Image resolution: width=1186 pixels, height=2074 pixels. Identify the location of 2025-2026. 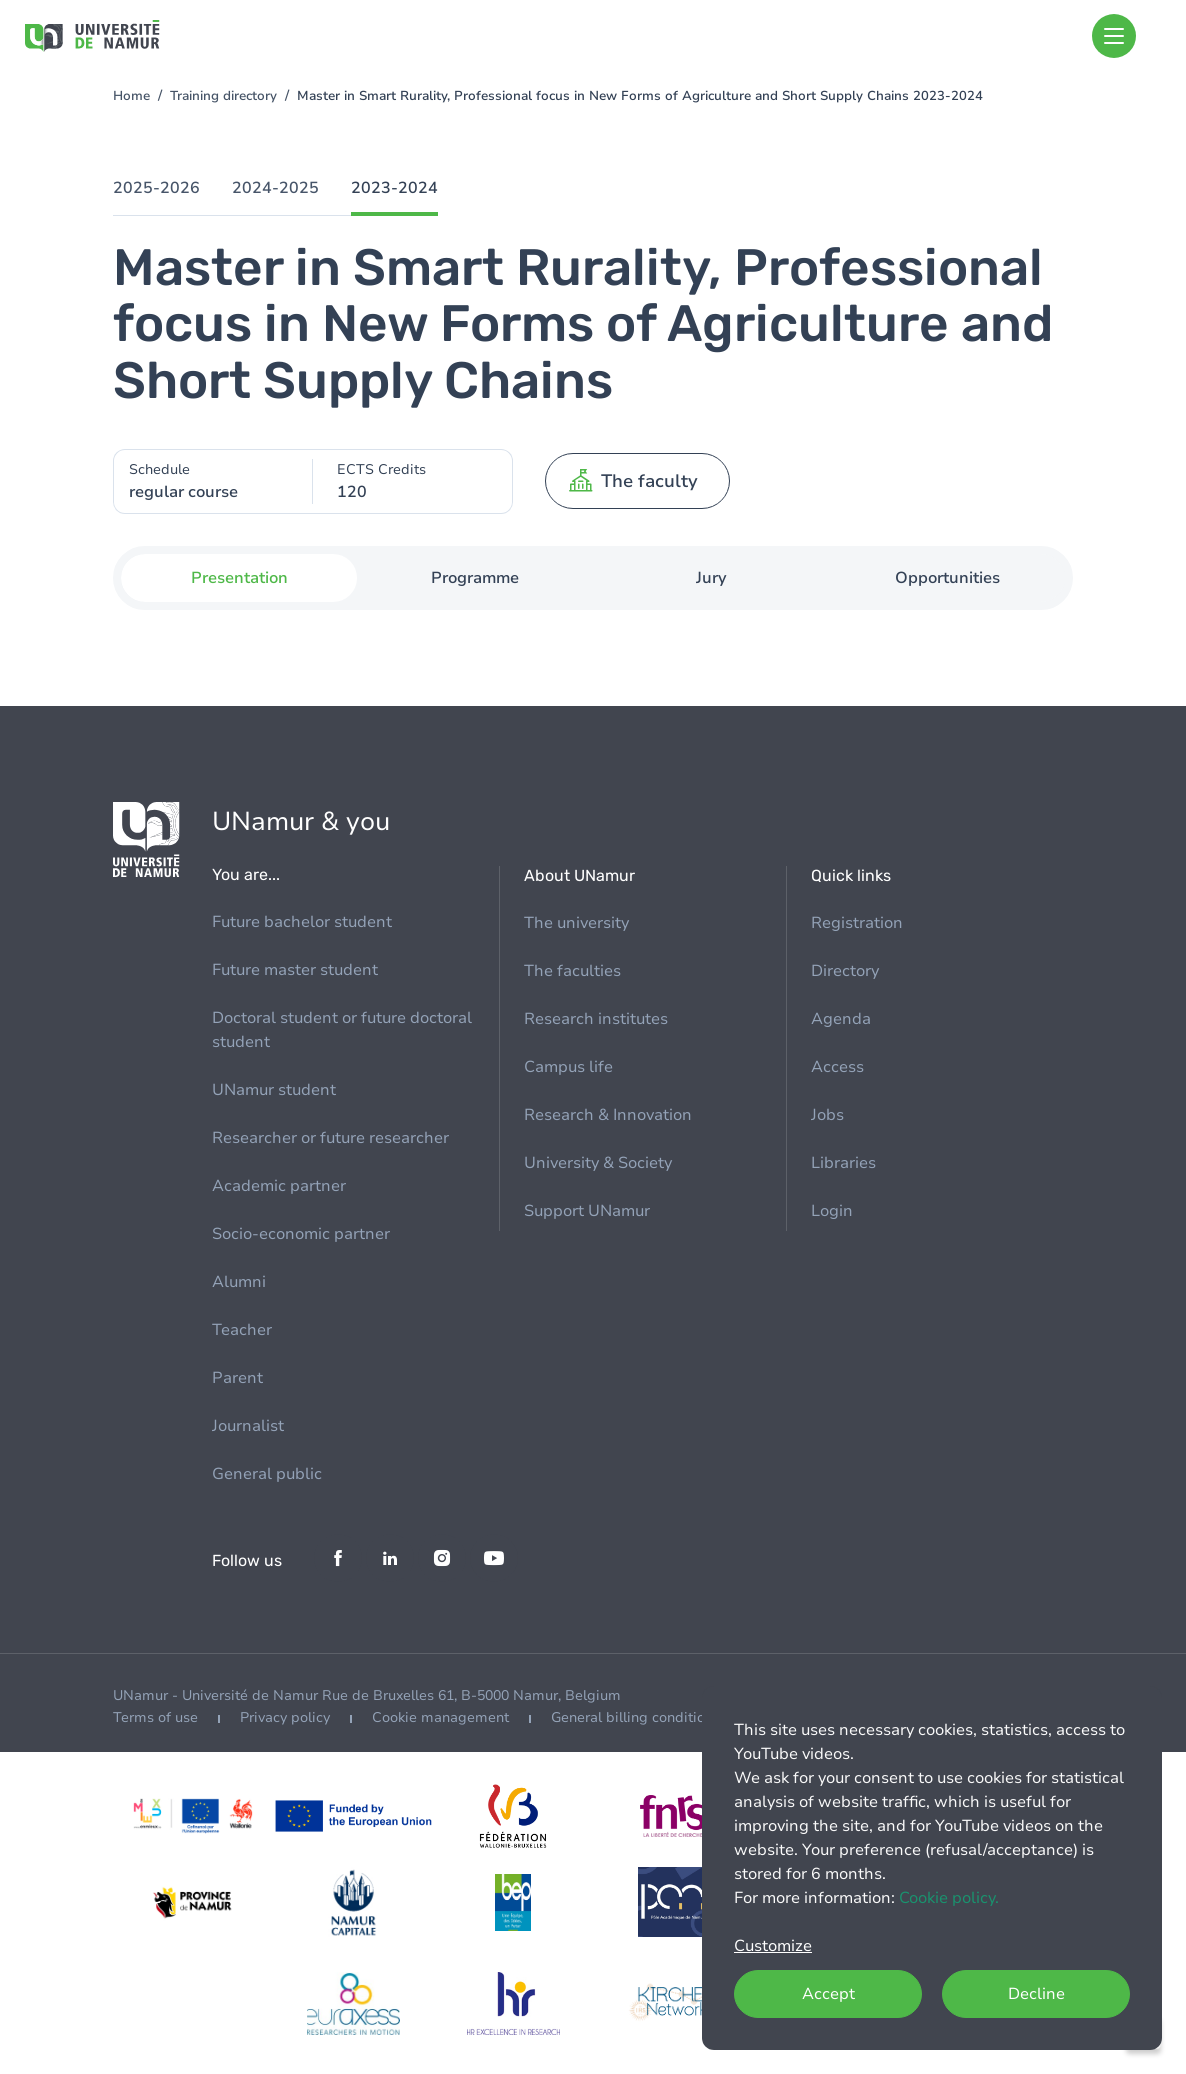
(156, 188).